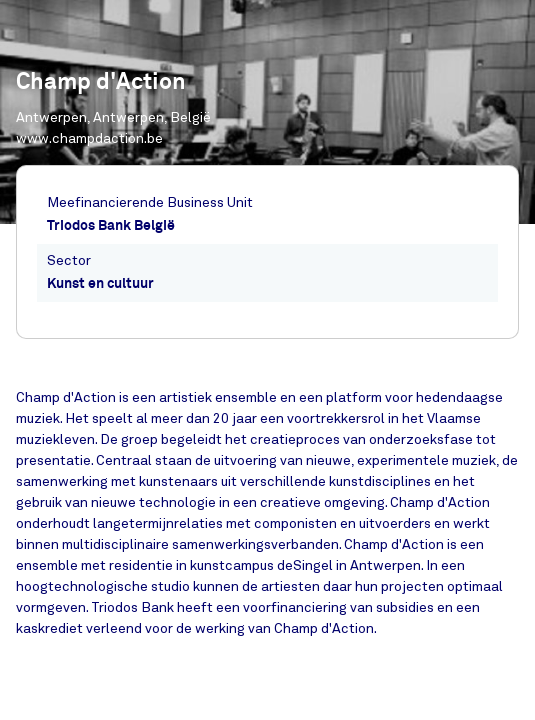  Describe the element at coordinates (89, 138) in the screenshot. I see `www.champdaction.be` at that location.